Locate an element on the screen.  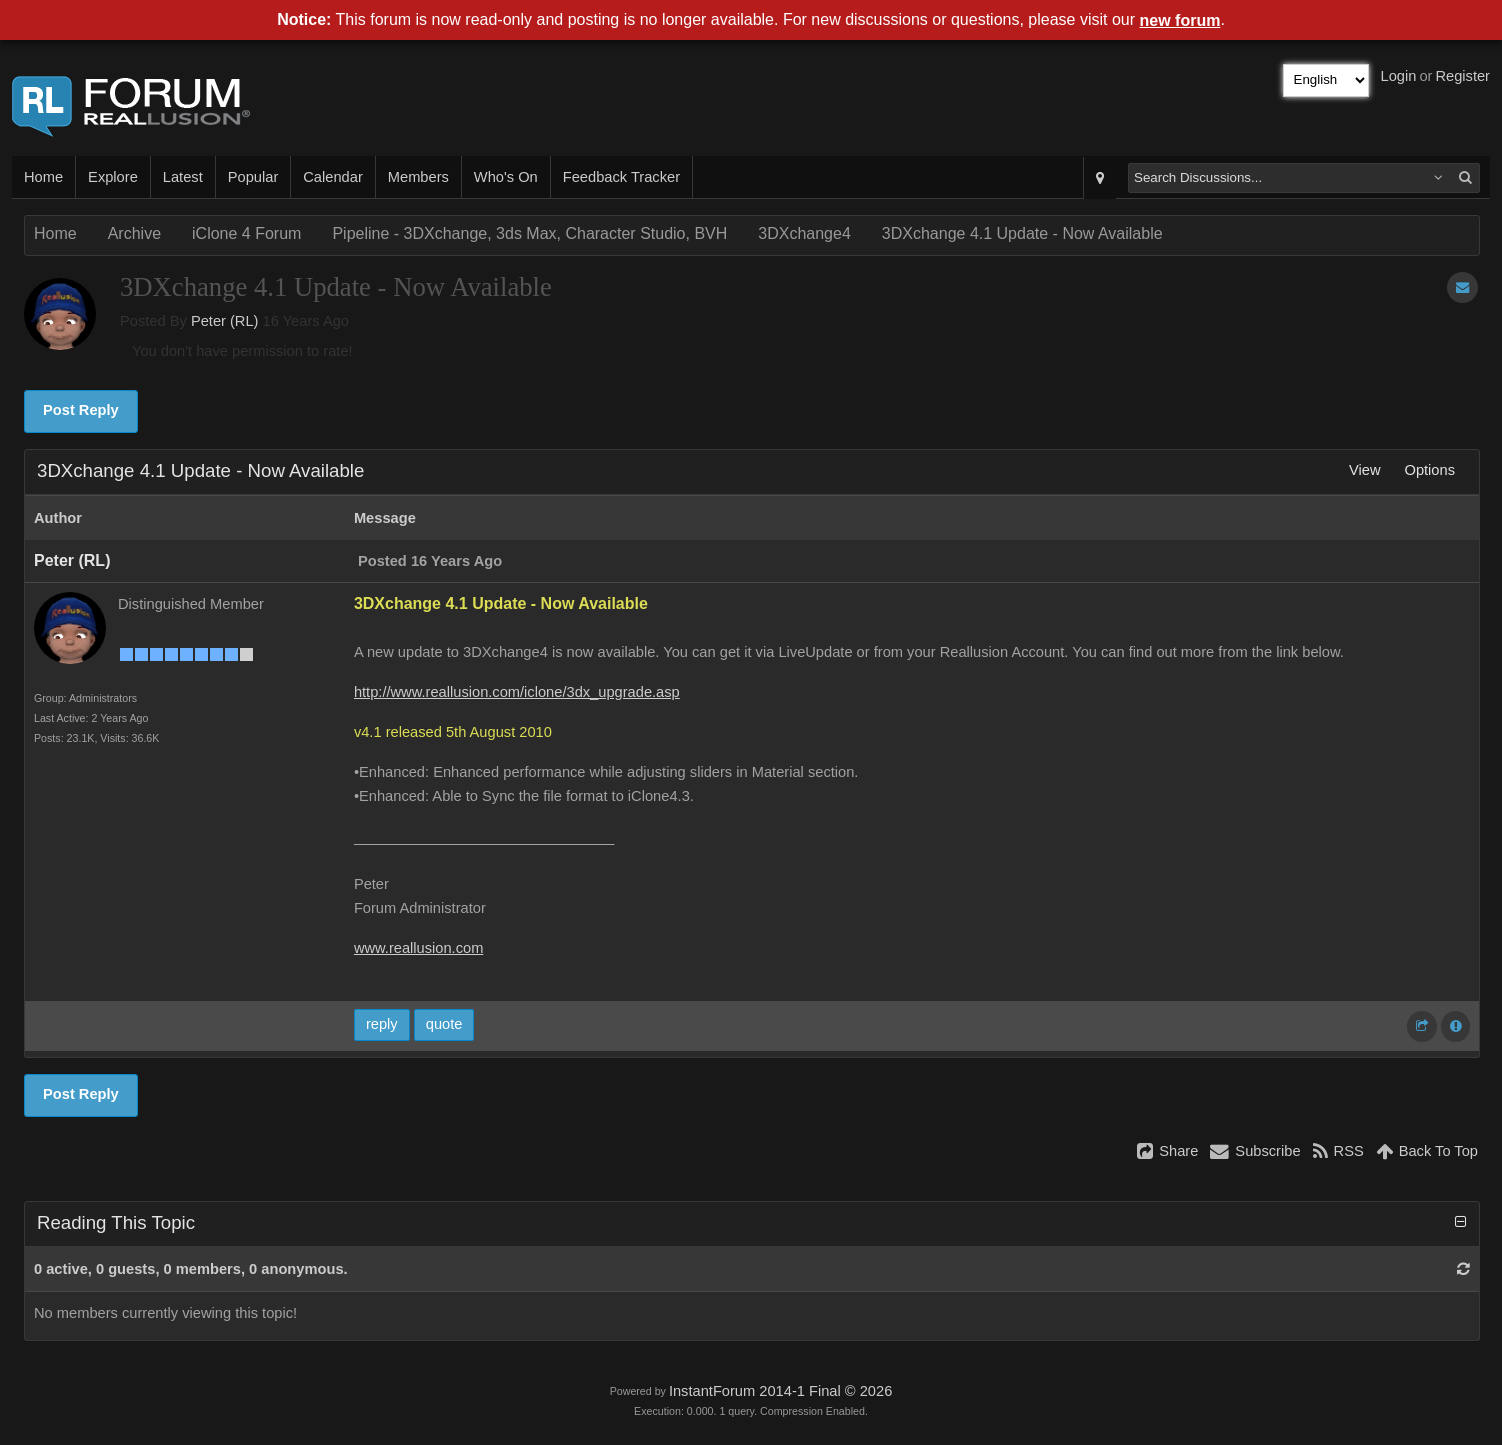
iClone 4 Forum is located at coordinates (246, 233).